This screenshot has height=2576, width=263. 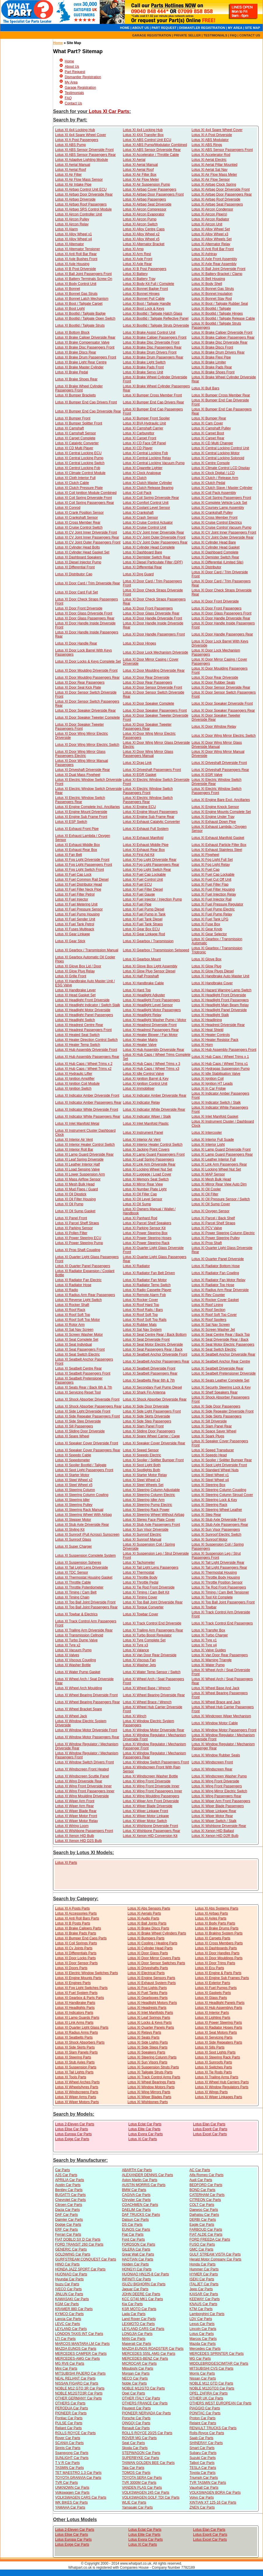 I want to click on Lotus XI Heater Controls, so click(x=211, y=1035).